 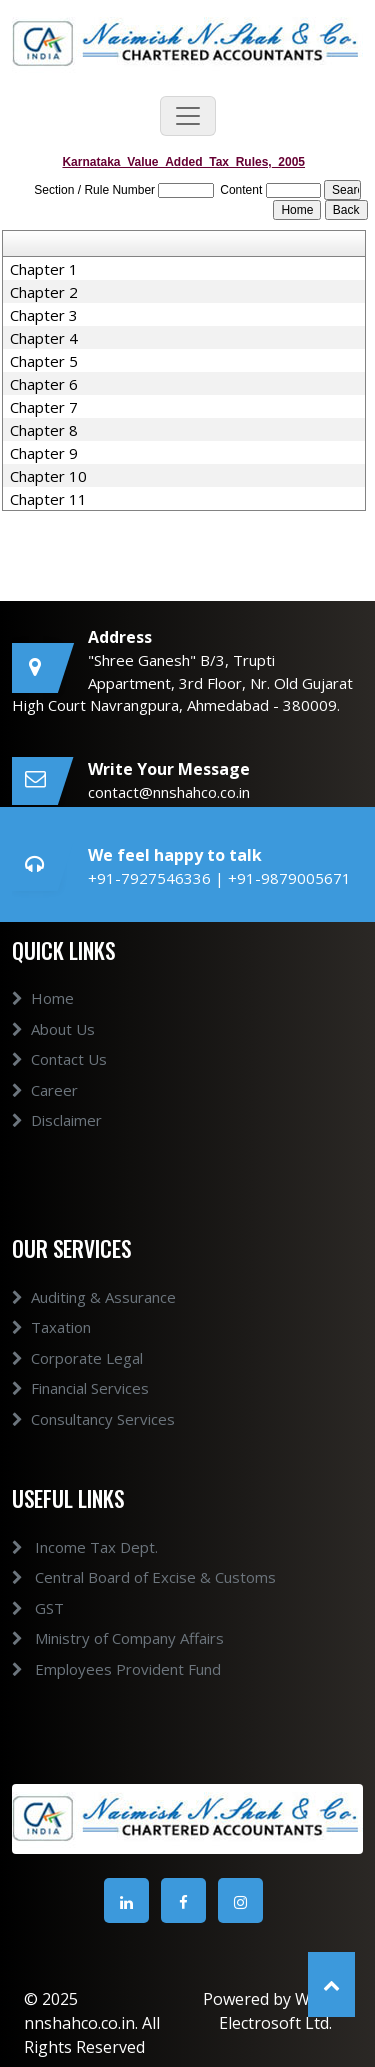 What do you see at coordinates (53, 1052) in the screenshot?
I see `About Us` at bounding box center [53, 1052].